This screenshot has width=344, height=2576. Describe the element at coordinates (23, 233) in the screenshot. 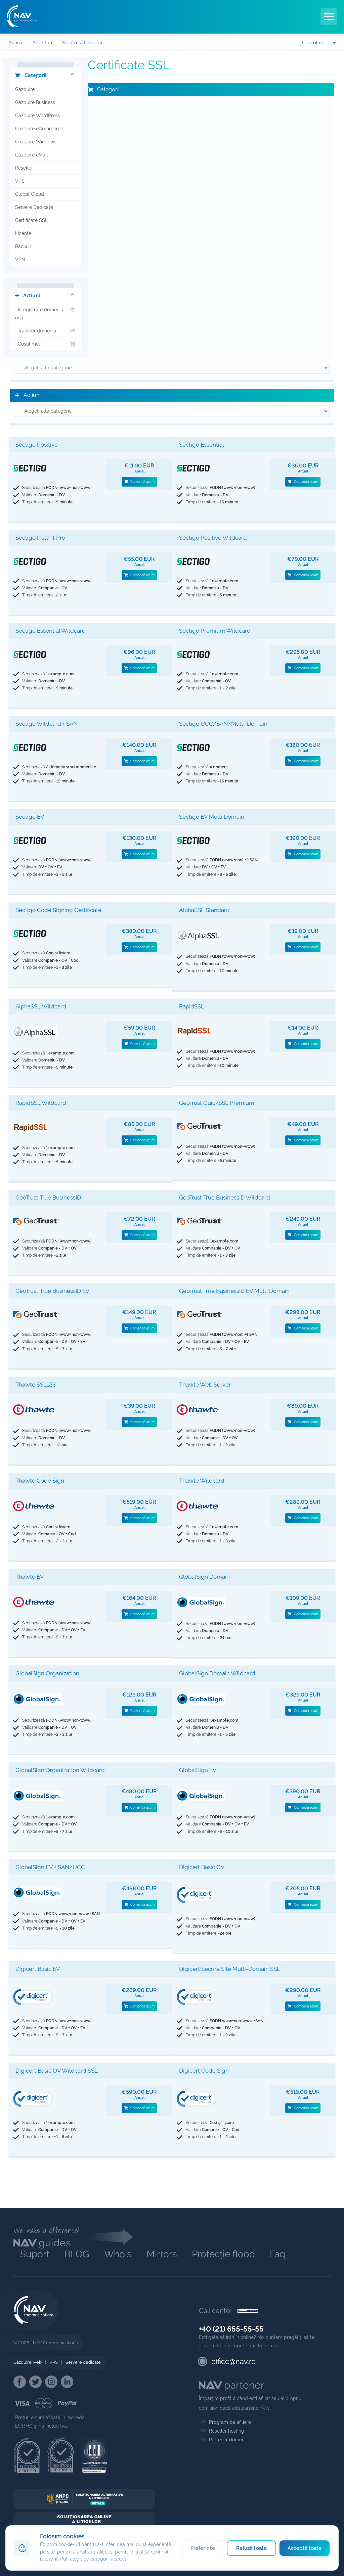

I see `Licențe` at that location.